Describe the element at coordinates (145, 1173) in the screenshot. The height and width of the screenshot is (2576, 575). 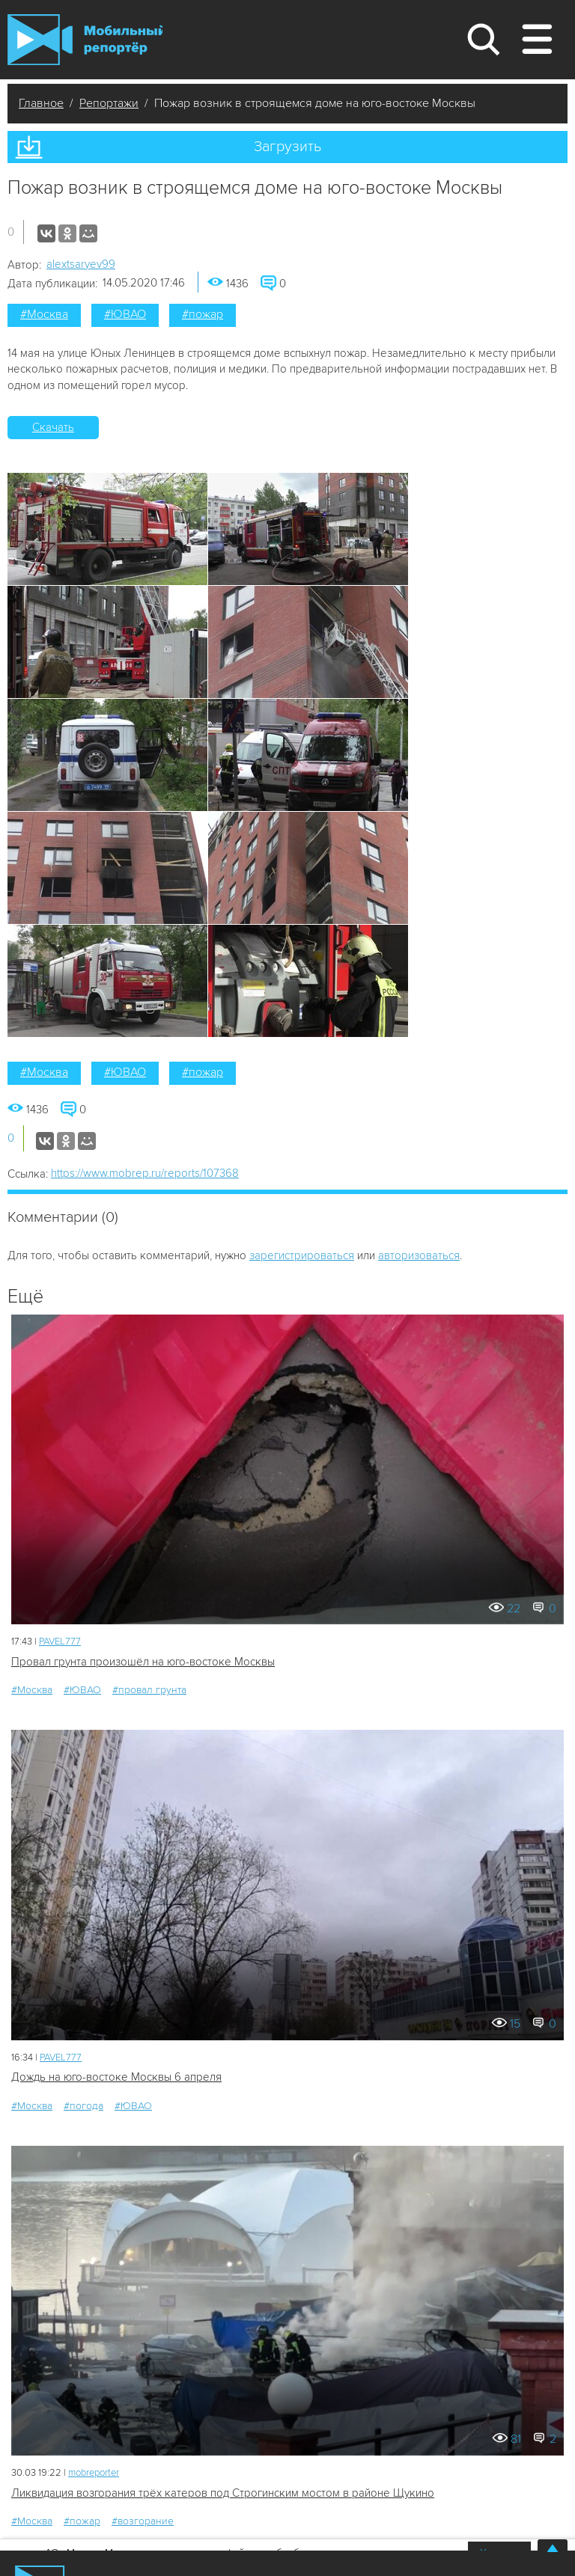
I see `https://www.mobrep.ru/reports/107368` at that location.